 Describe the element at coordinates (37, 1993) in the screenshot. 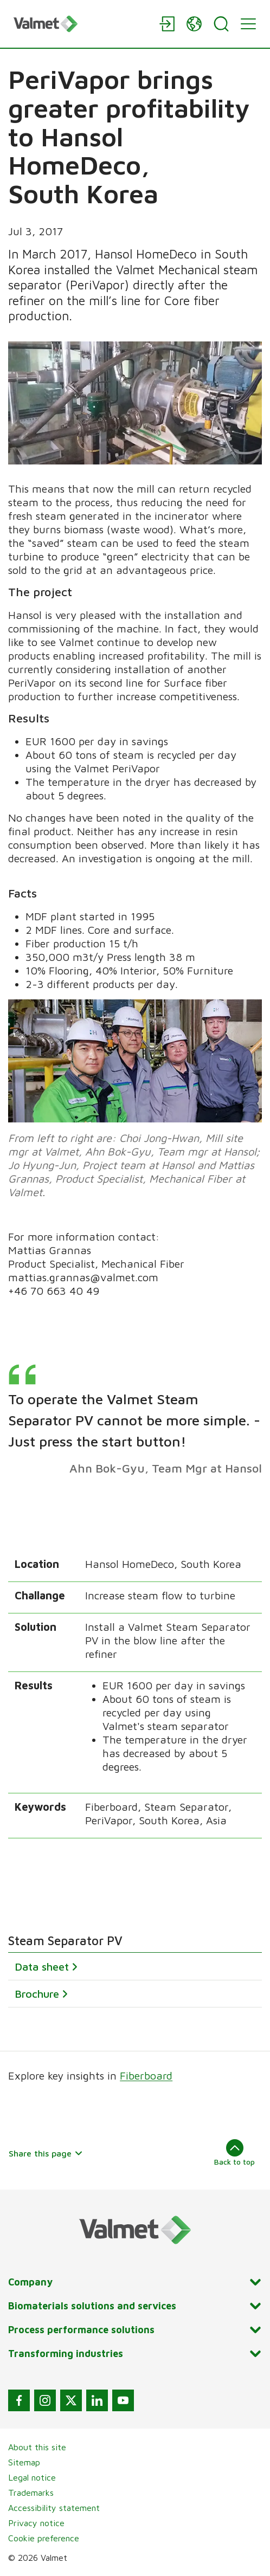

I see `Brochure` at that location.